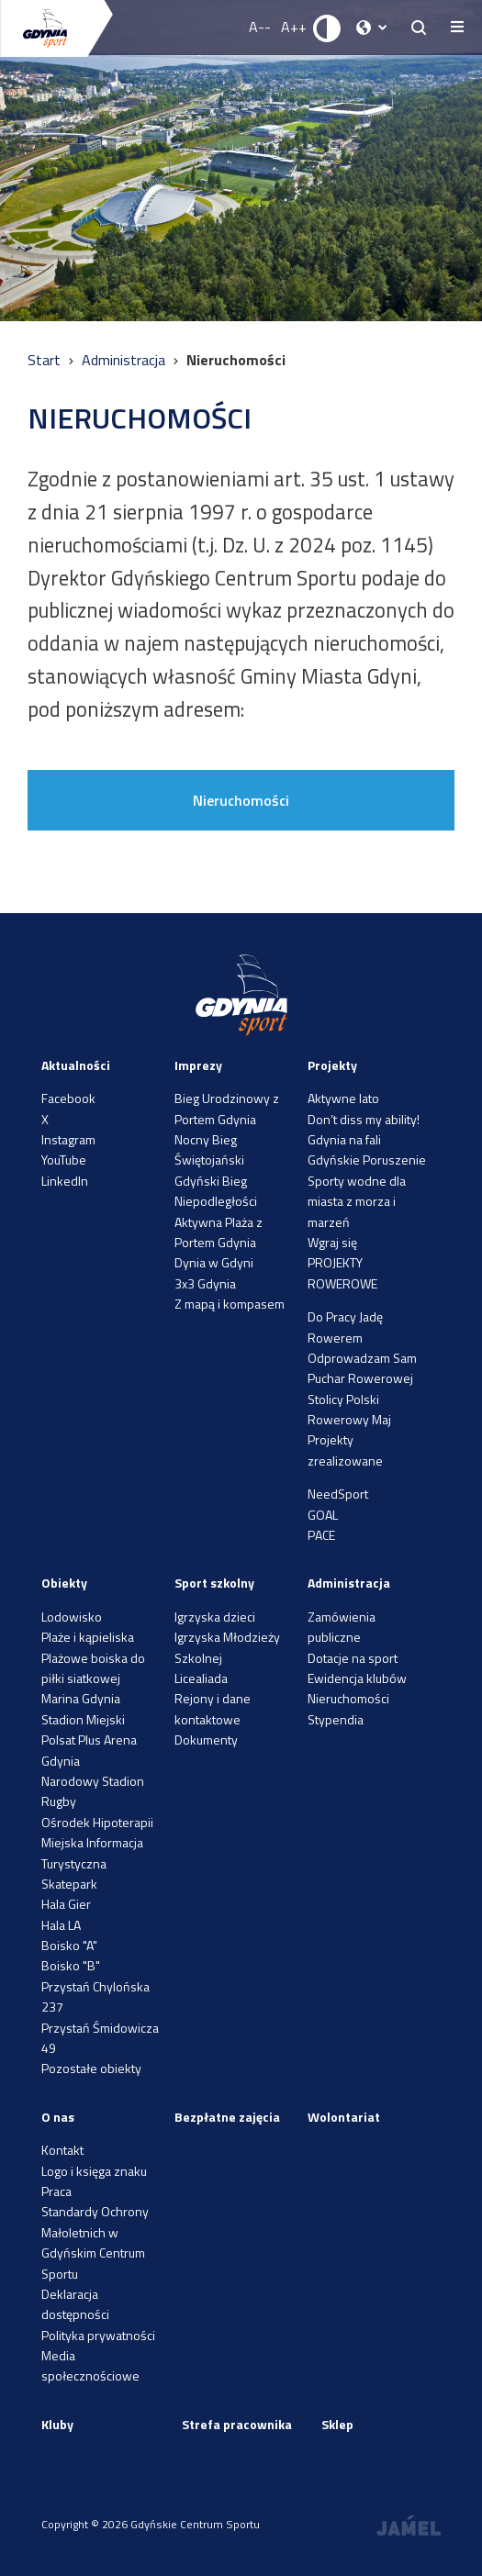 This screenshot has height=2576, width=482. What do you see at coordinates (212, 1708) in the screenshot?
I see `Rejony i dane kontaktowe` at bounding box center [212, 1708].